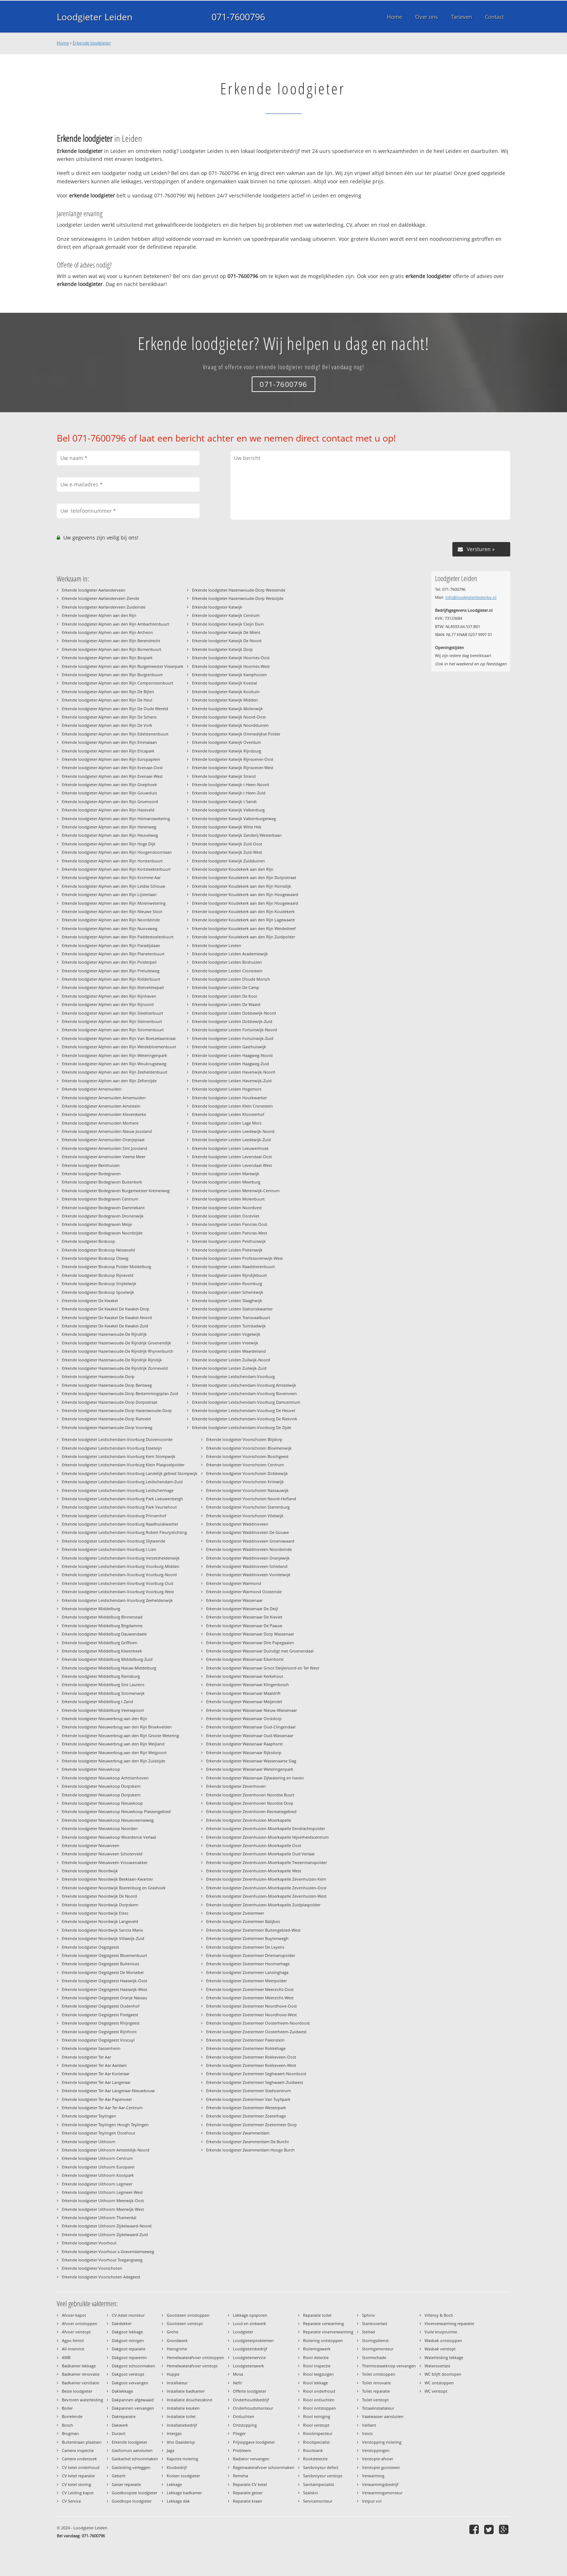 This screenshot has width=567, height=2576. I want to click on Erkende loodgieter Zoetermeer Balijbos, so click(243, 1921).